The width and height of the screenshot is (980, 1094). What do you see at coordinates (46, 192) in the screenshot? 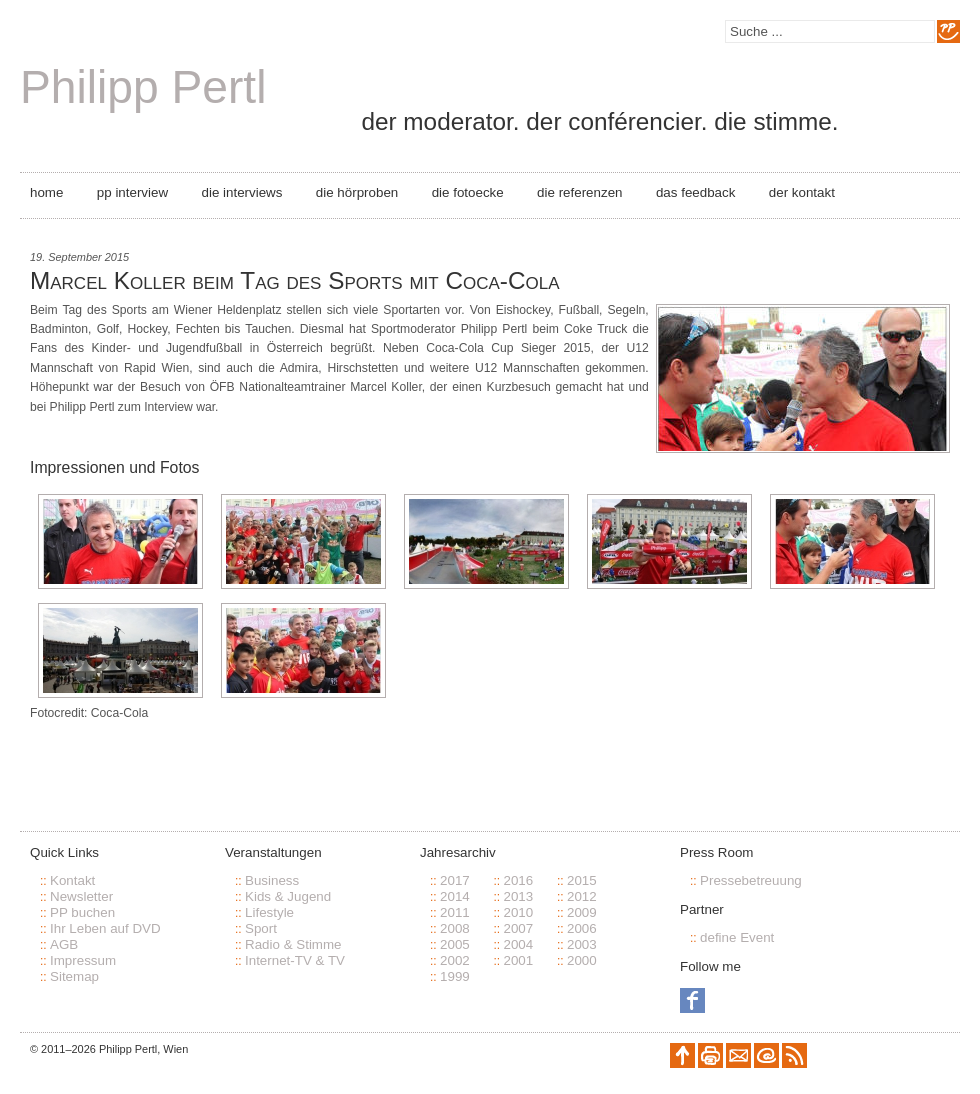
I see `Home` at bounding box center [46, 192].